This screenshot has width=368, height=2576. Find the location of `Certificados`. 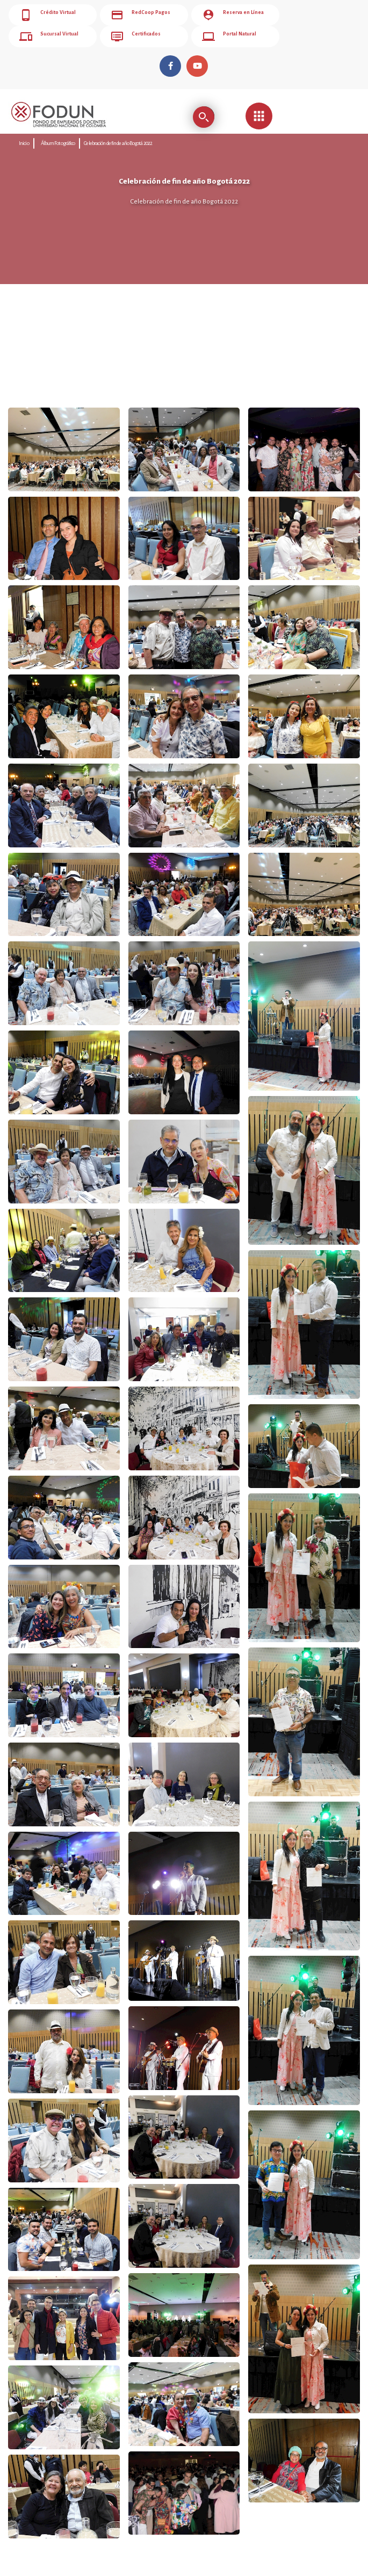

Certificados is located at coordinates (136, 36).